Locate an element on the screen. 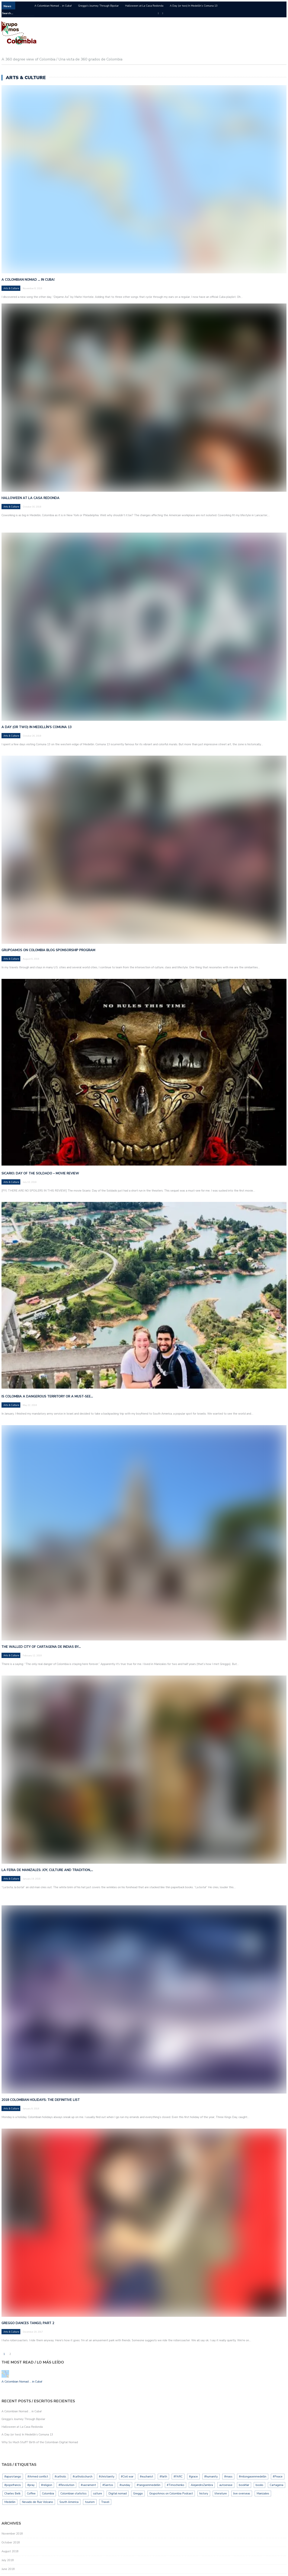 The width and height of the screenshot is (288, 2576). #tangoenmedellin [#tangoenmedellin (1 item)] is located at coordinates (148, 2485).